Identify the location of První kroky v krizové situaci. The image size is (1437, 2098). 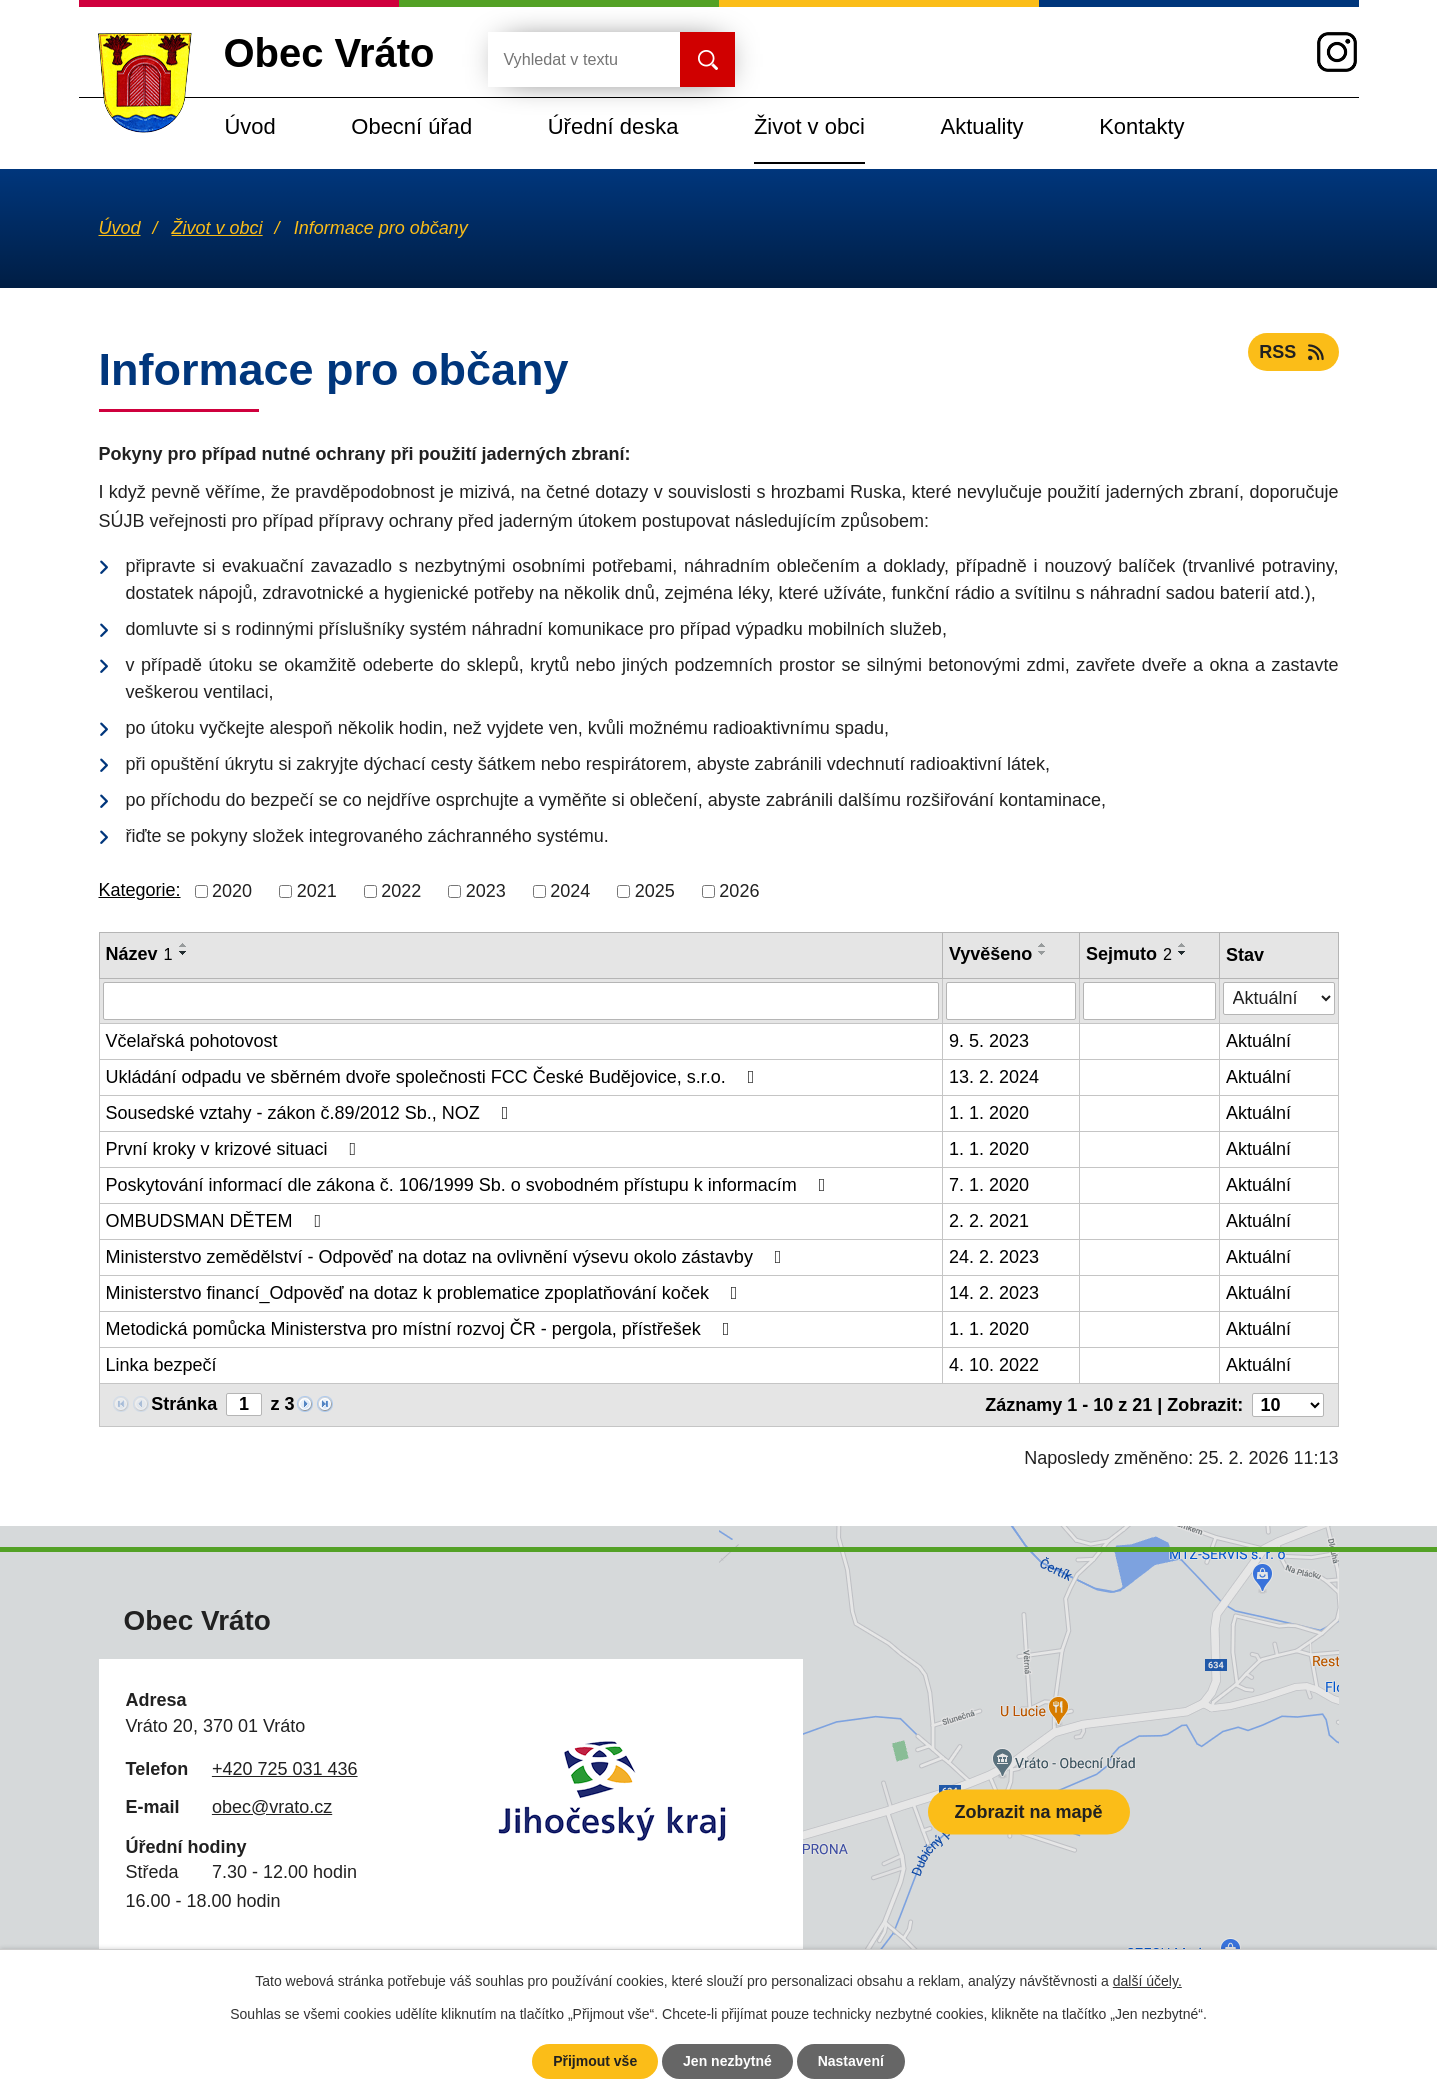
(235, 1149).